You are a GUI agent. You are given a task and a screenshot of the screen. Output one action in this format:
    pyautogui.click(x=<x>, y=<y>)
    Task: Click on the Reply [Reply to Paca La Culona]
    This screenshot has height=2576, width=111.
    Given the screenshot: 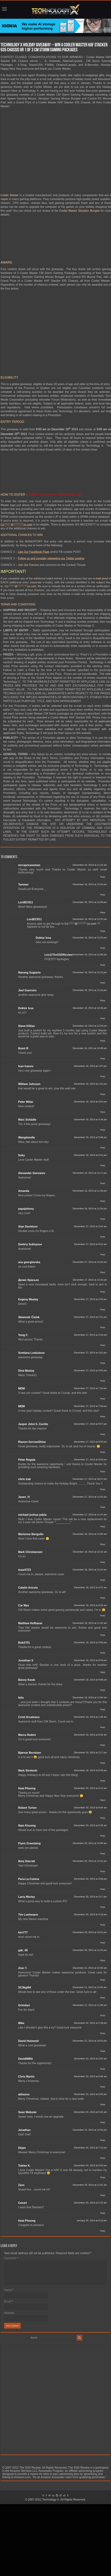 What is the action you would take?
    pyautogui.click(x=102, y=1889)
    